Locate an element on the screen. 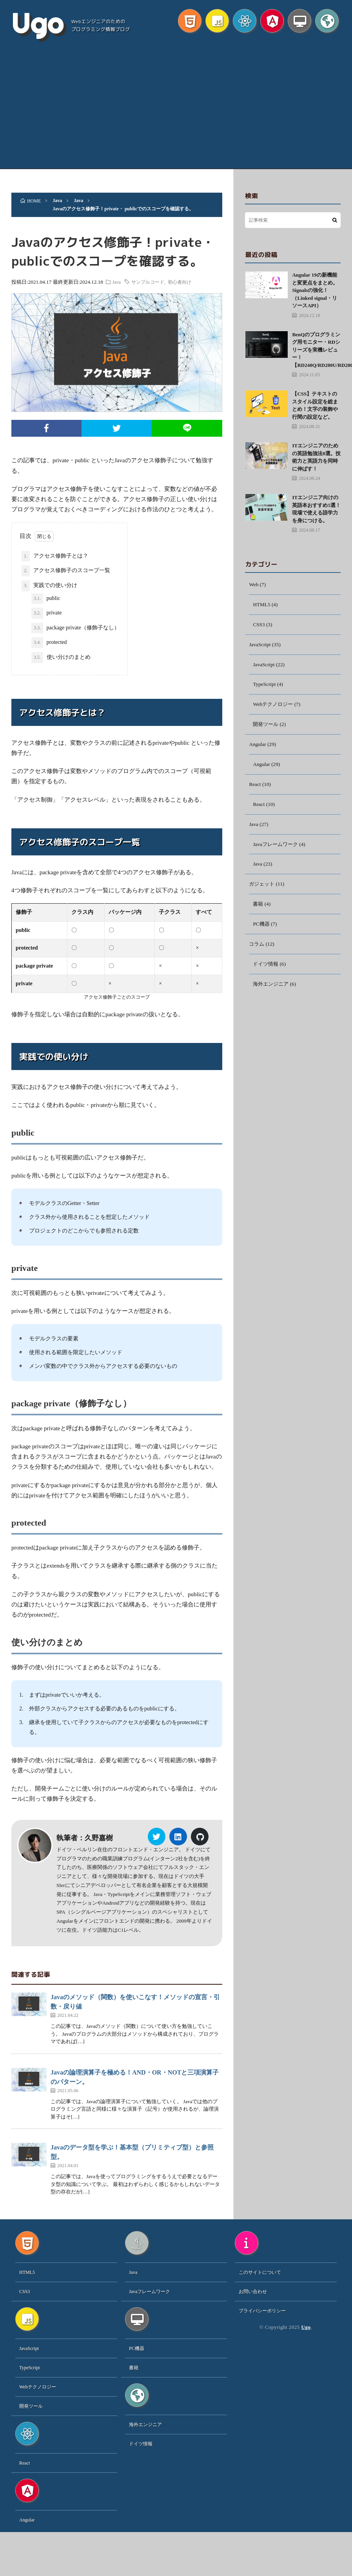 This screenshot has height=2576, width=352. Java is located at coordinates (122, 281).